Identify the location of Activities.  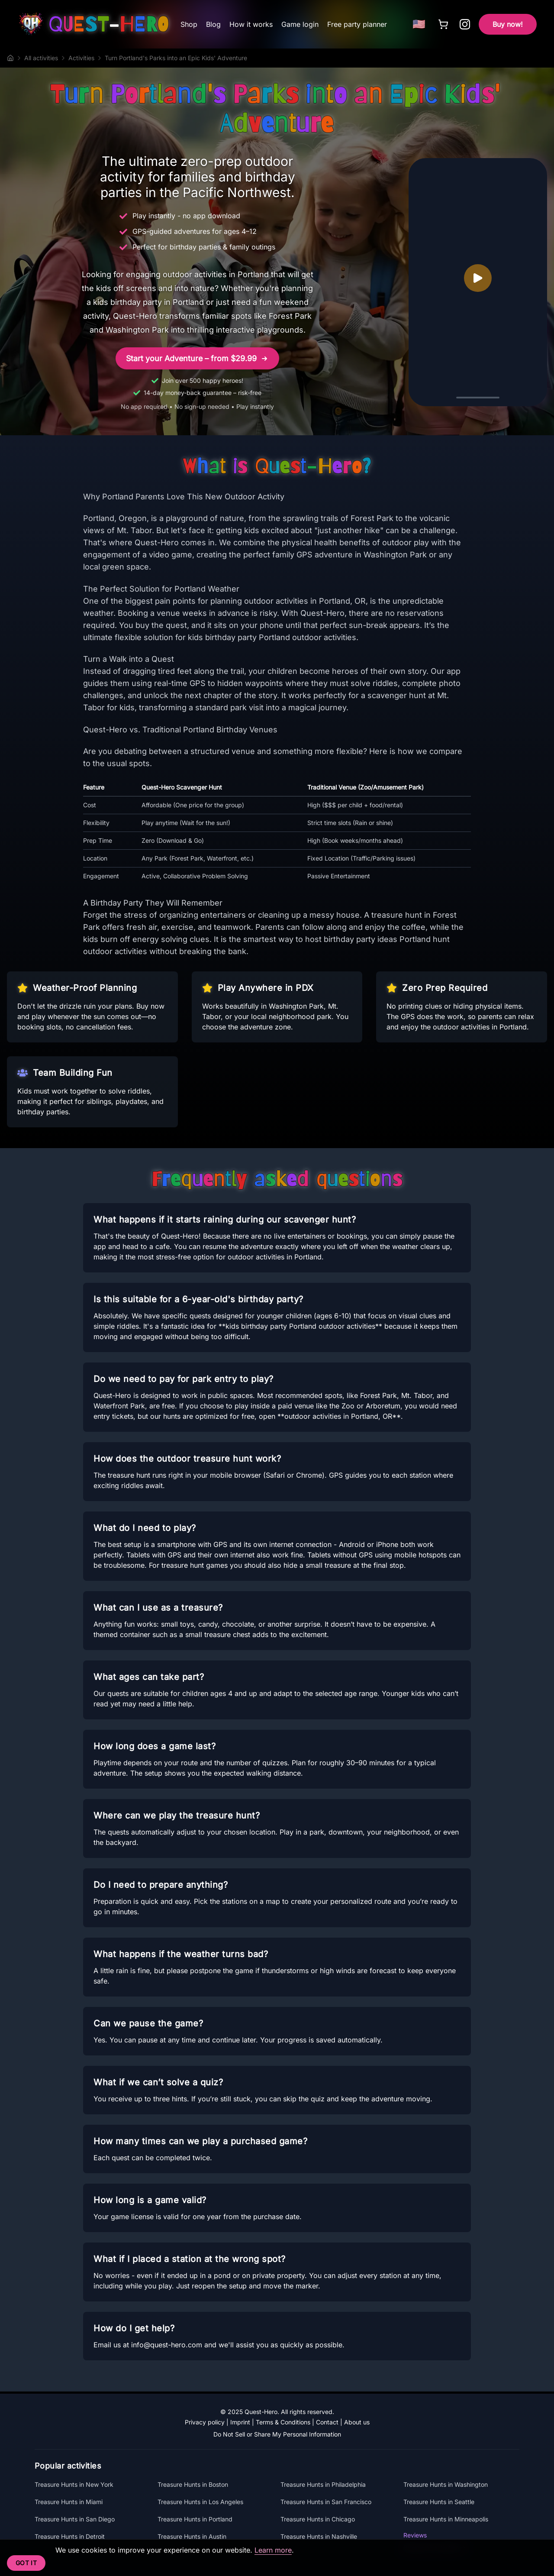
(81, 57).